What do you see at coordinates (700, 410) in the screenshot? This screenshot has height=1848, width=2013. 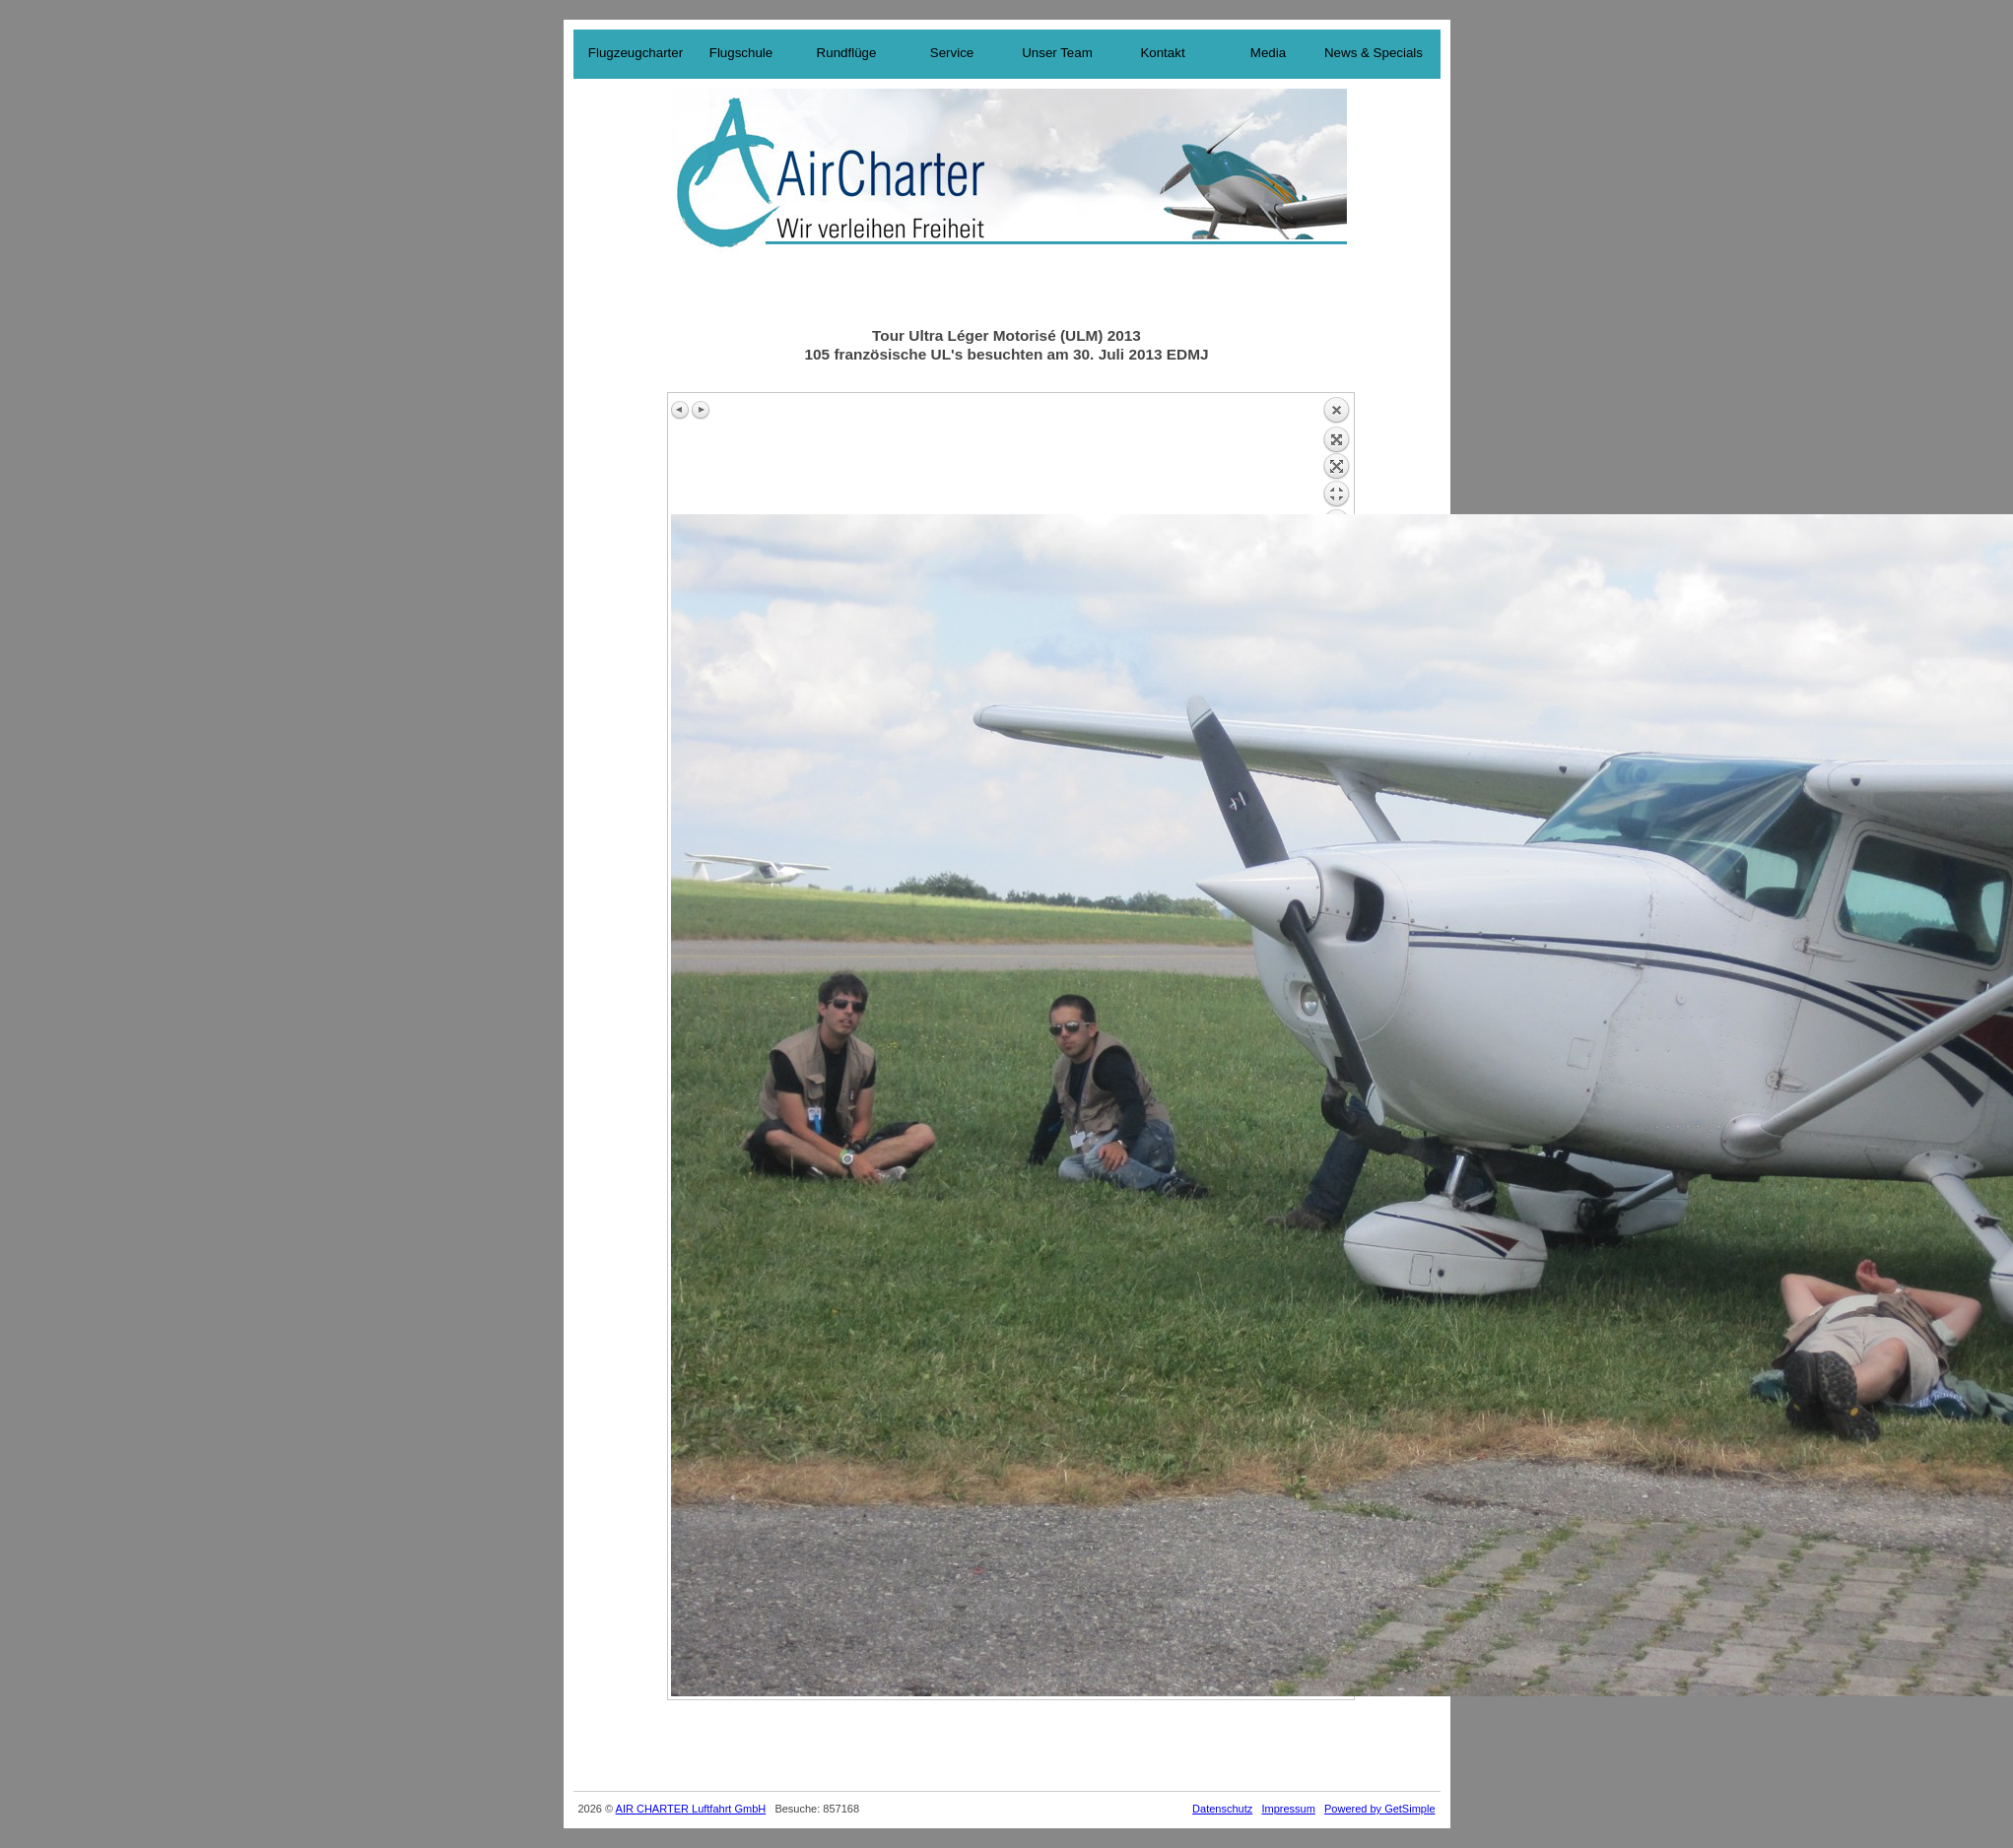 I see `Next image` at bounding box center [700, 410].